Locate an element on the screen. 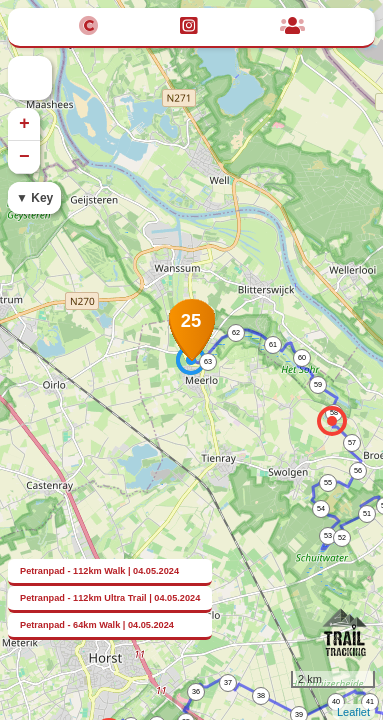 This screenshot has height=720, width=383. 62 is located at coordinates (236, 332).